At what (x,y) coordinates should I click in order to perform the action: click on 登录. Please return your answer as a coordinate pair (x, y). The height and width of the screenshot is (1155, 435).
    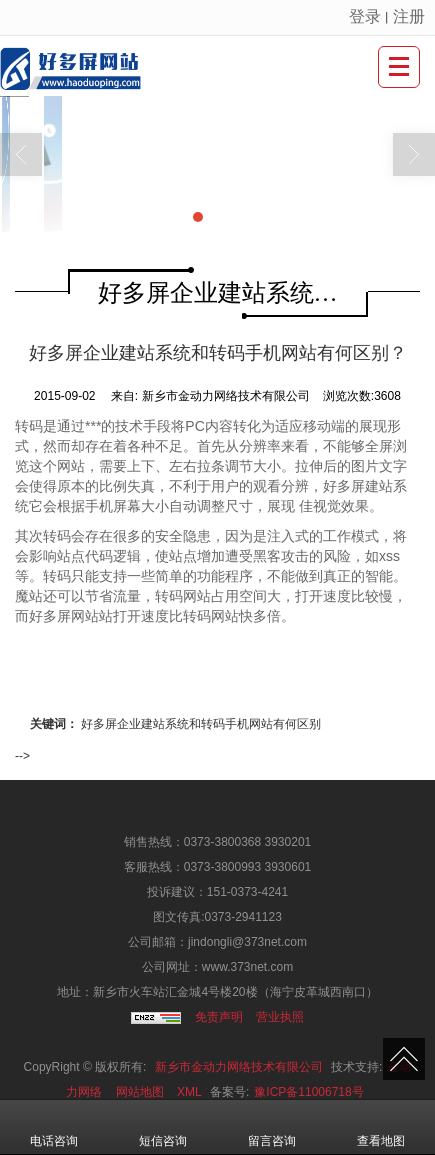
    Looking at the image, I should click on (365, 16).